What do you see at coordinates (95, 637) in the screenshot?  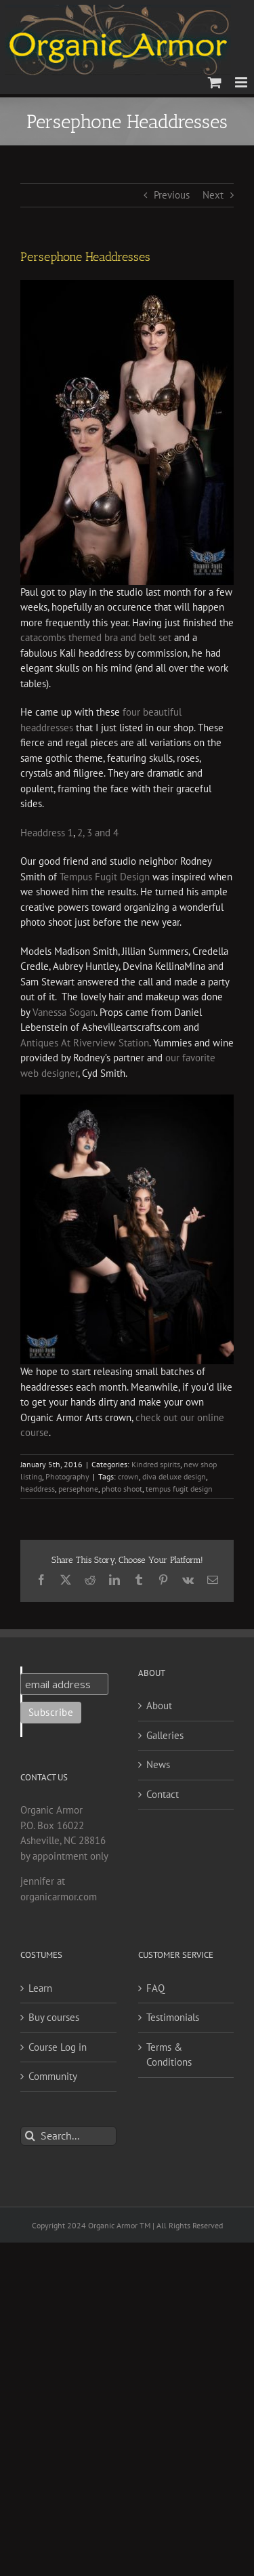 I see `catacombs themed bra and belt set` at bounding box center [95, 637].